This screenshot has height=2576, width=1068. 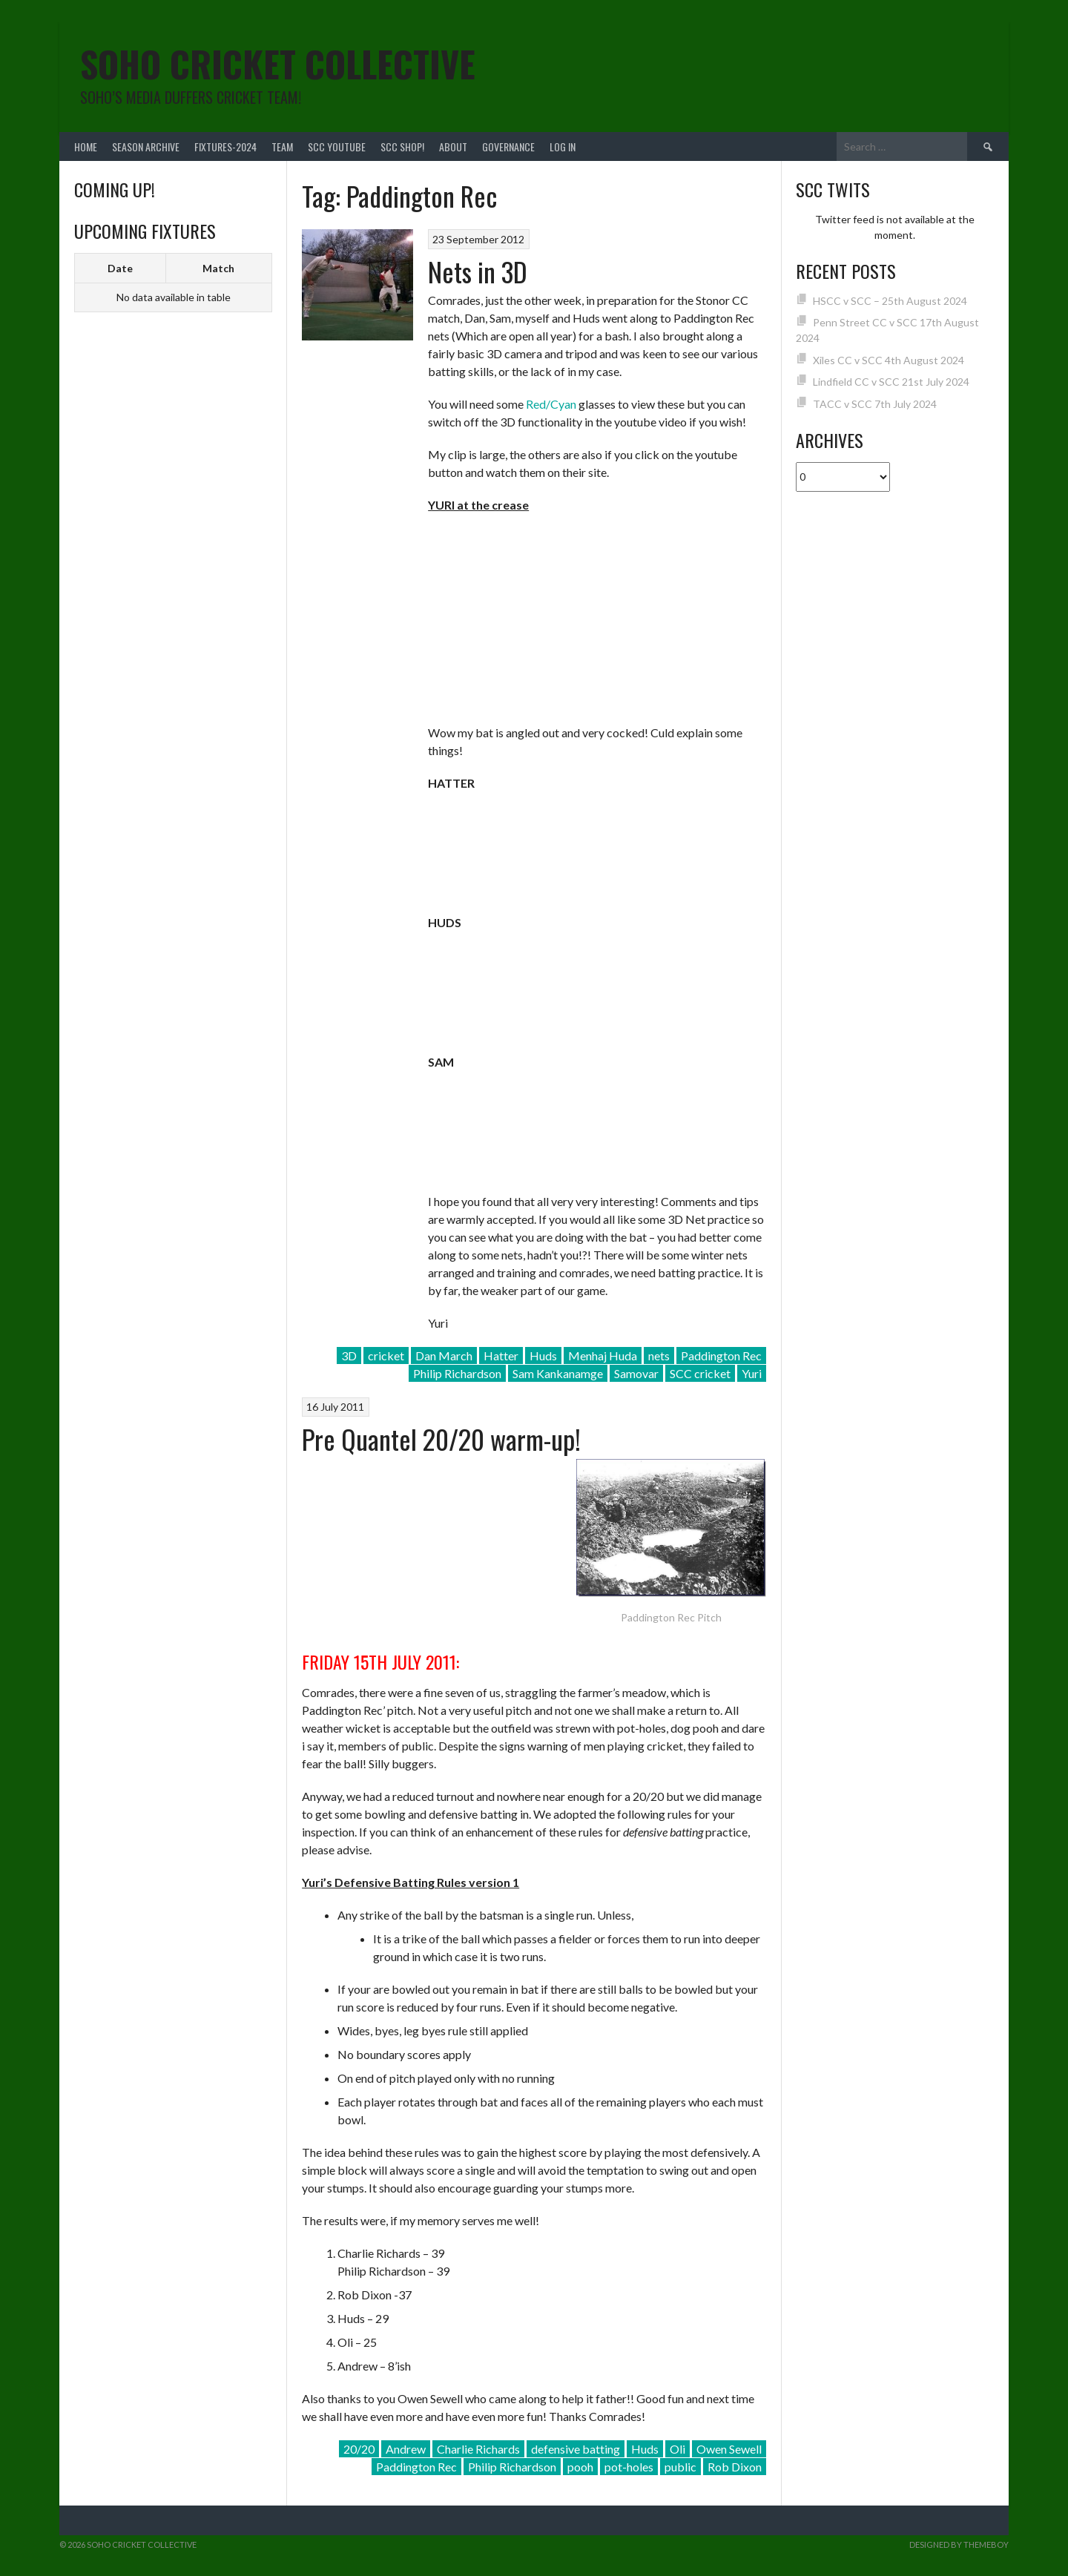 I want to click on pooh, so click(x=580, y=2467).